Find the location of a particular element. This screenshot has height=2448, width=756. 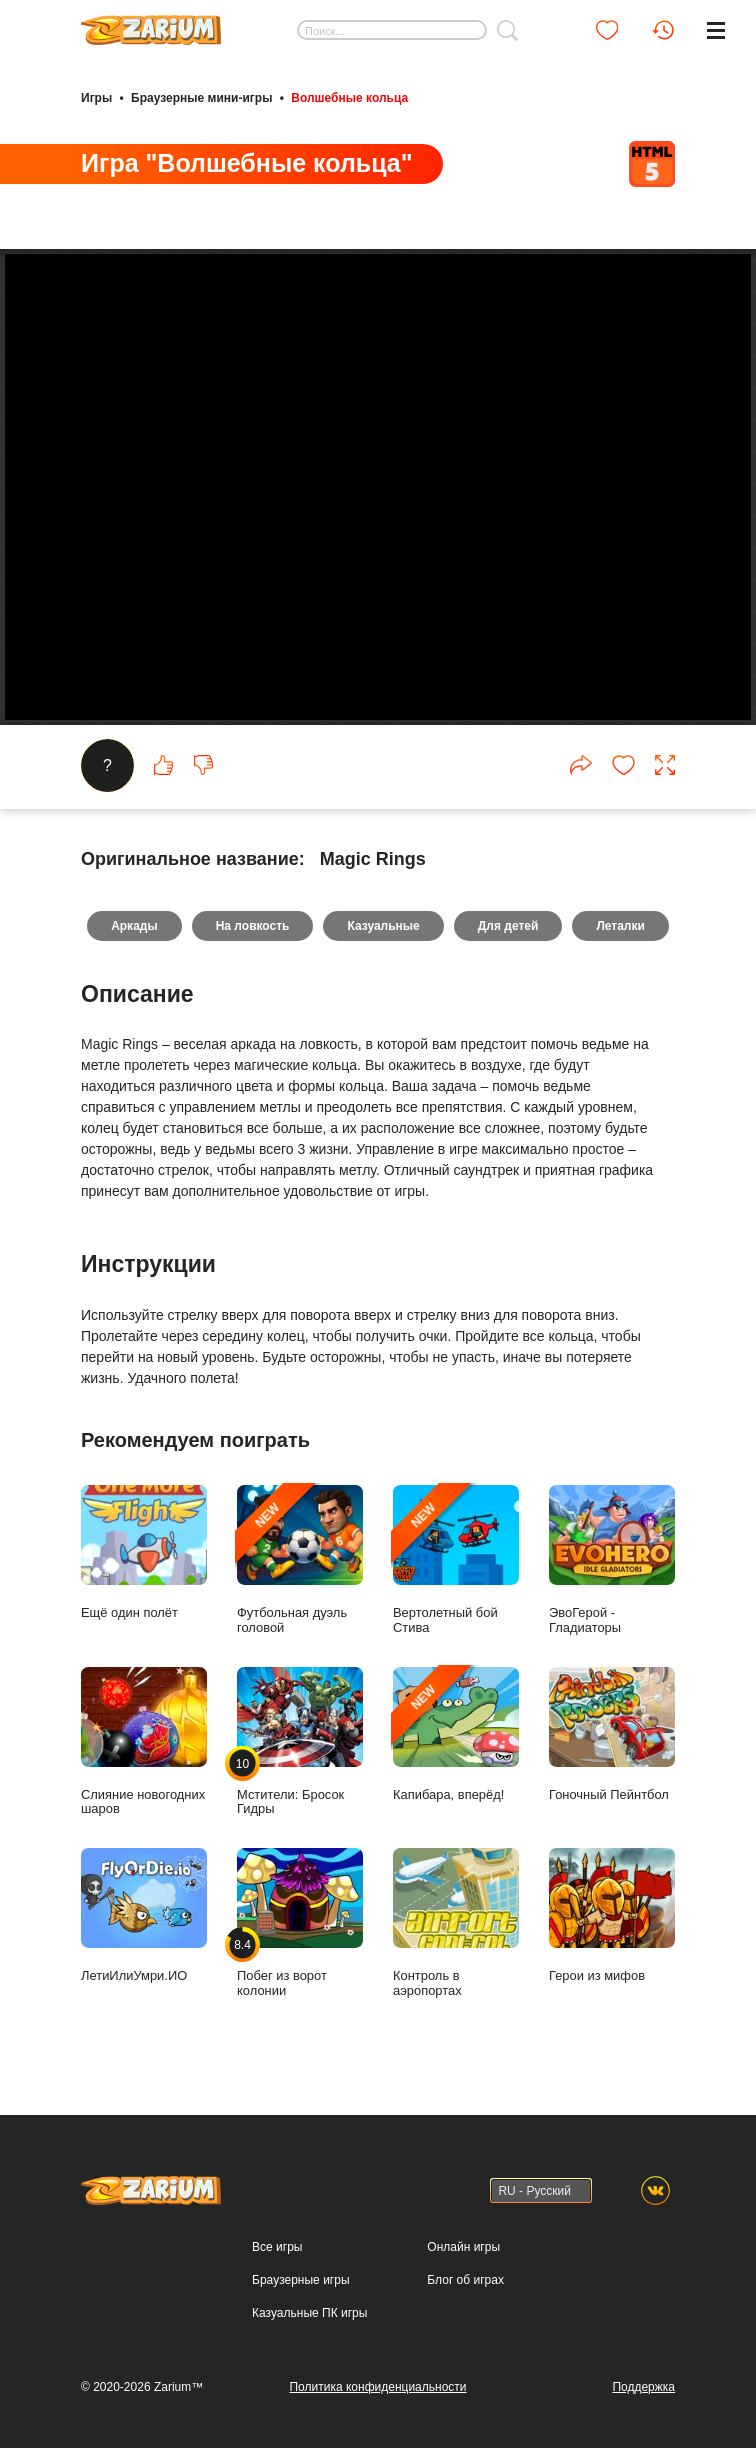

Вертолетный бой Стива is located at coordinates (456, 1560).